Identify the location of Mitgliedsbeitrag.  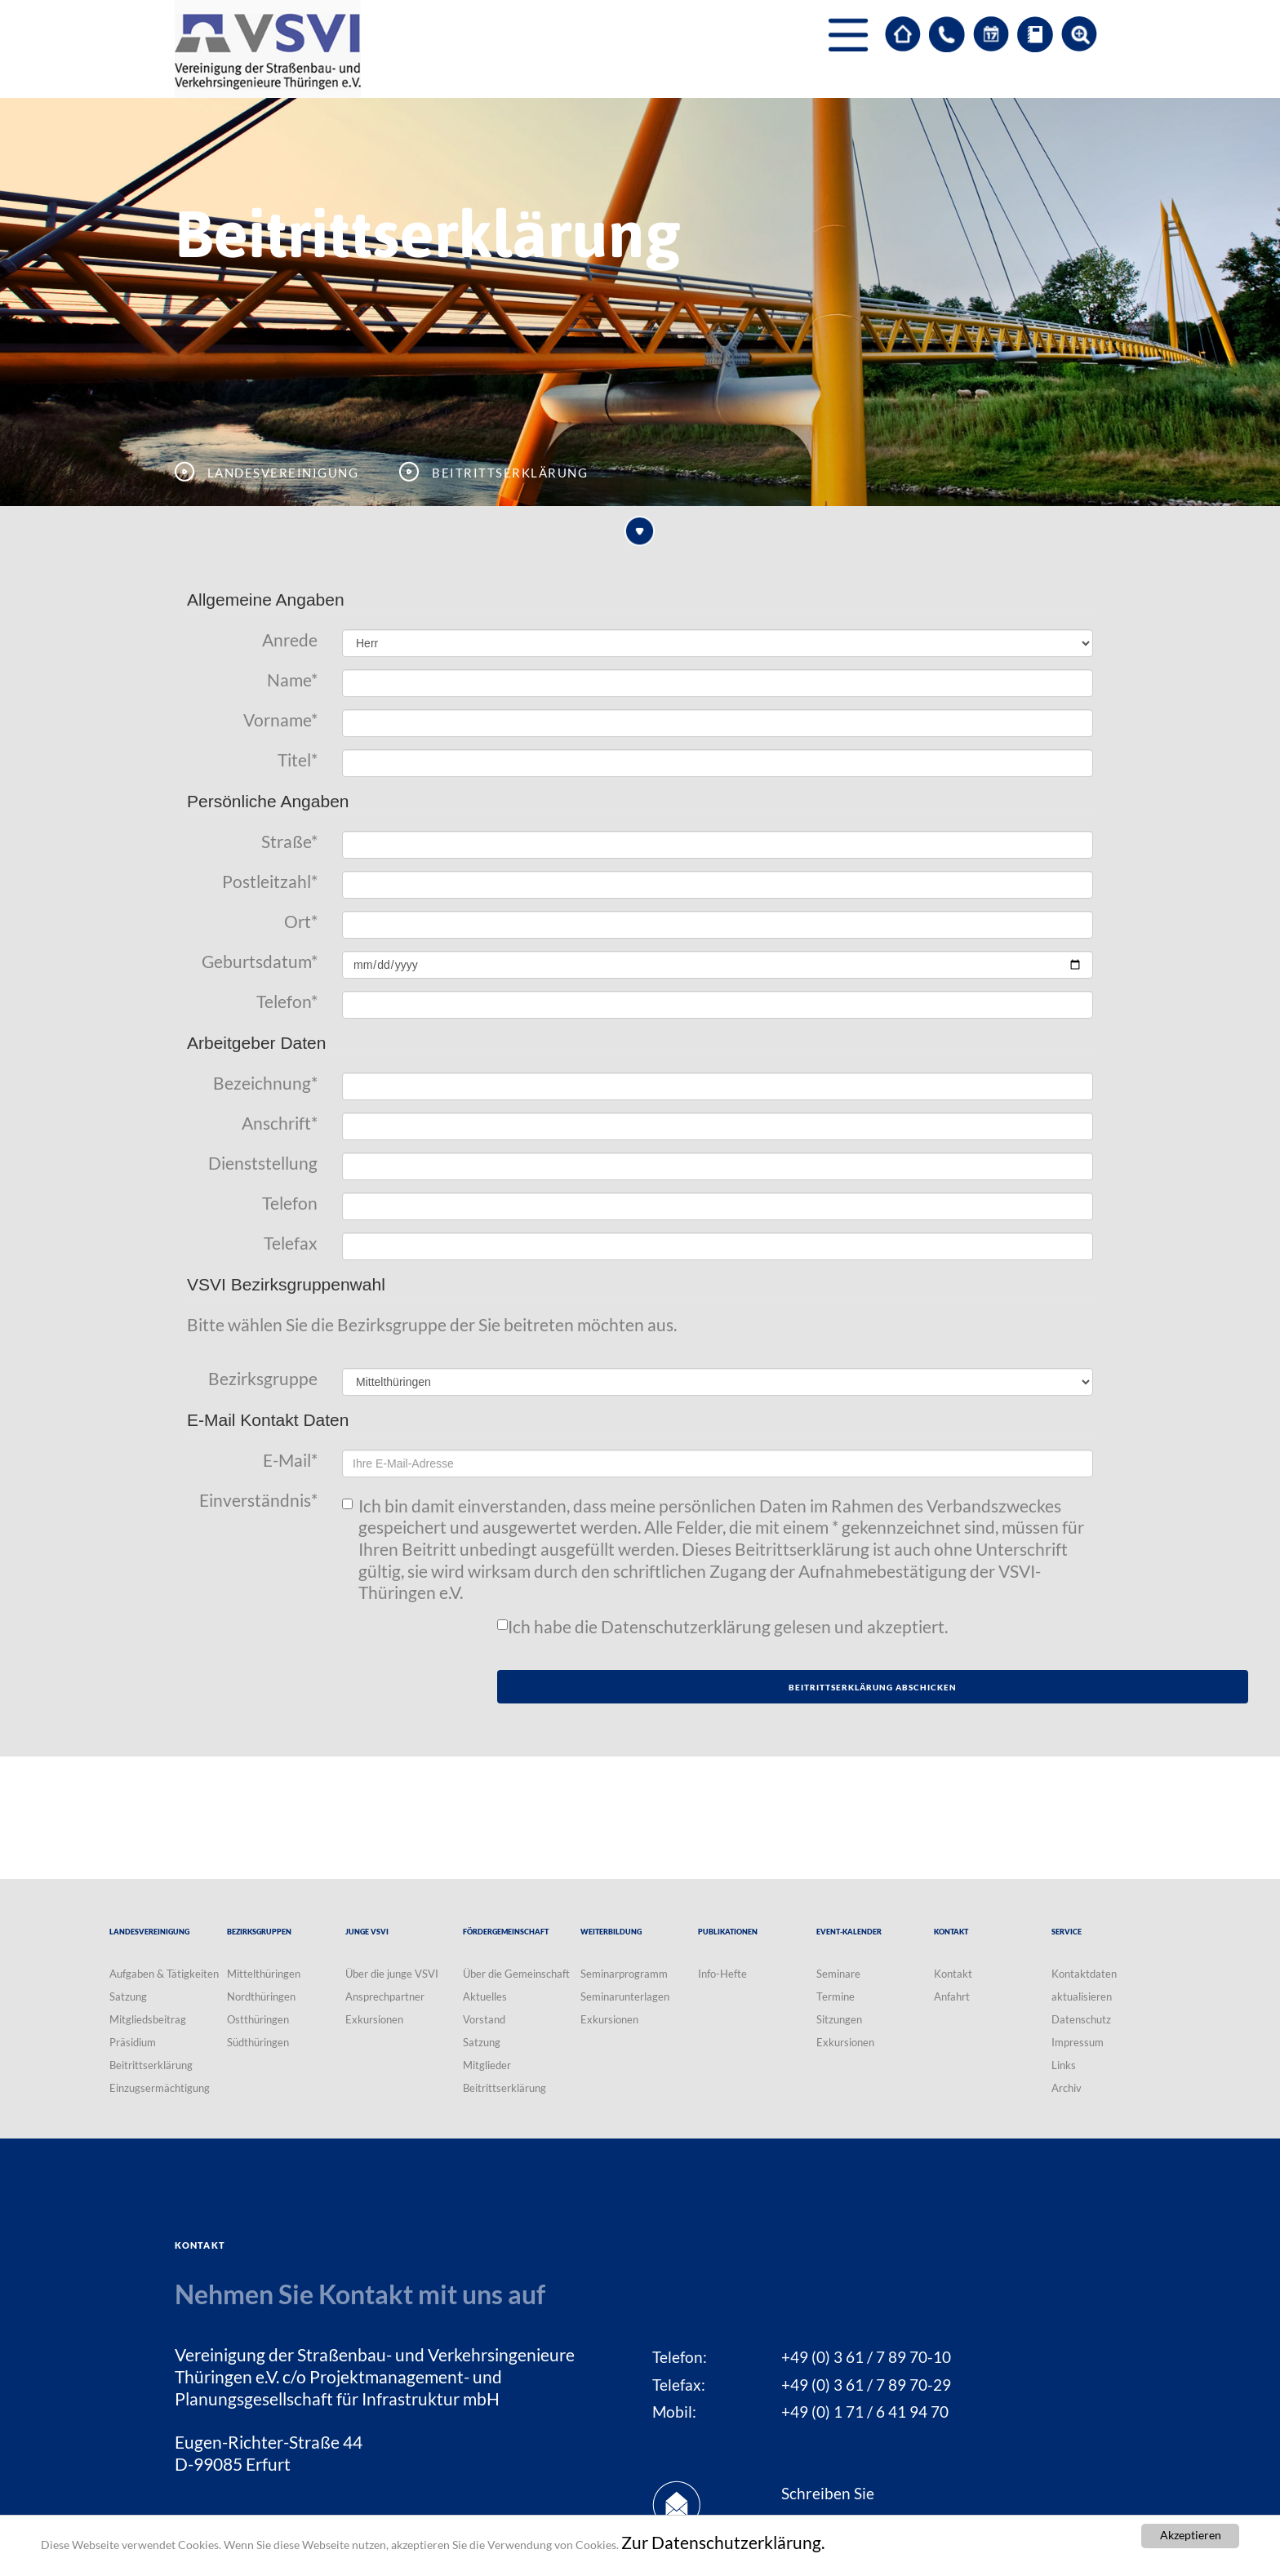
(147, 2019).